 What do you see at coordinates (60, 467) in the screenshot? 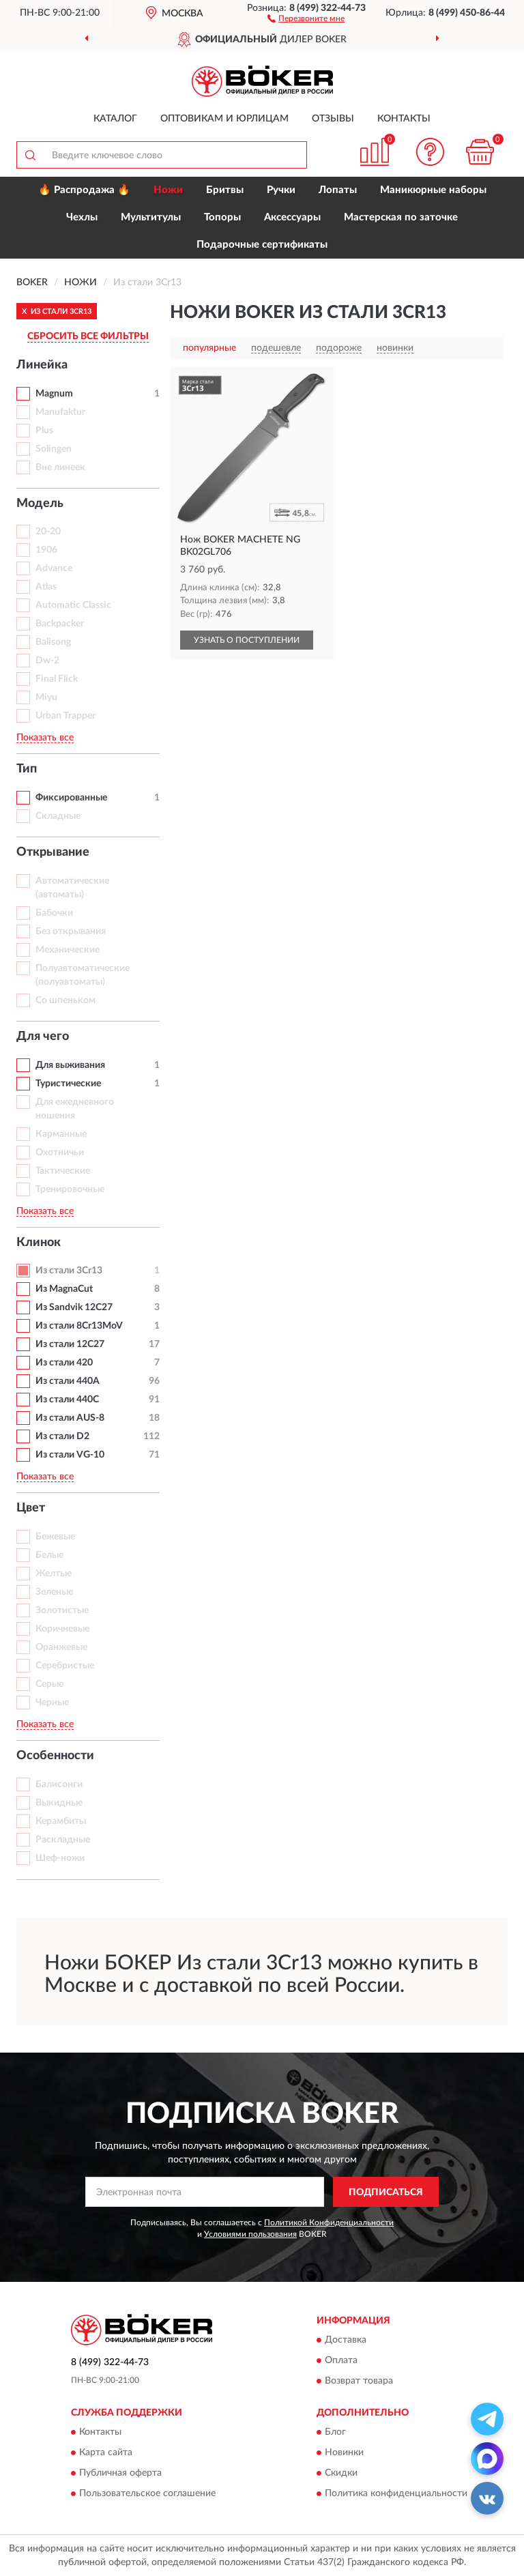
I see `Вне линеек` at bounding box center [60, 467].